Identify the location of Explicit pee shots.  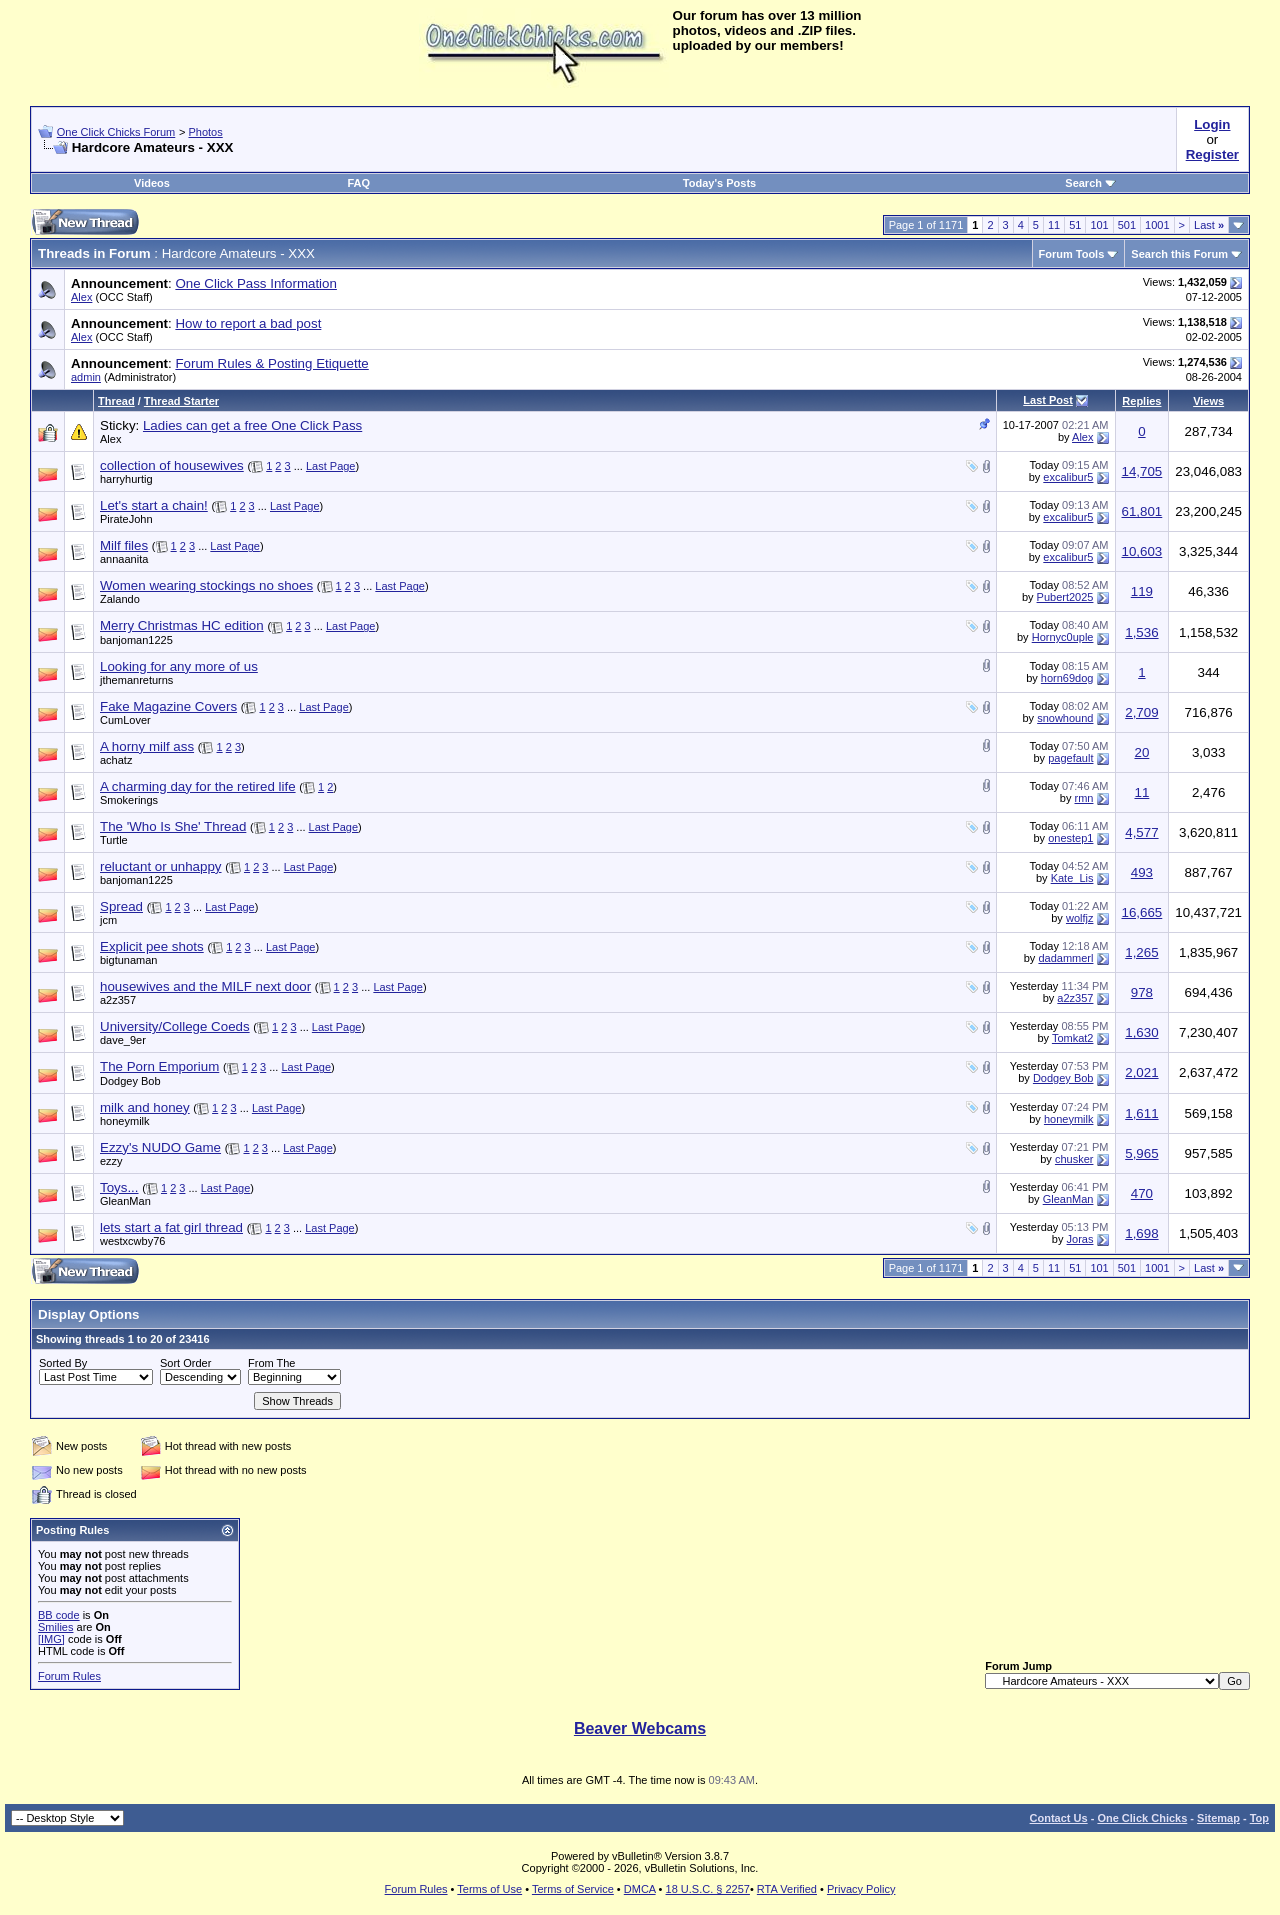
(152, 946).